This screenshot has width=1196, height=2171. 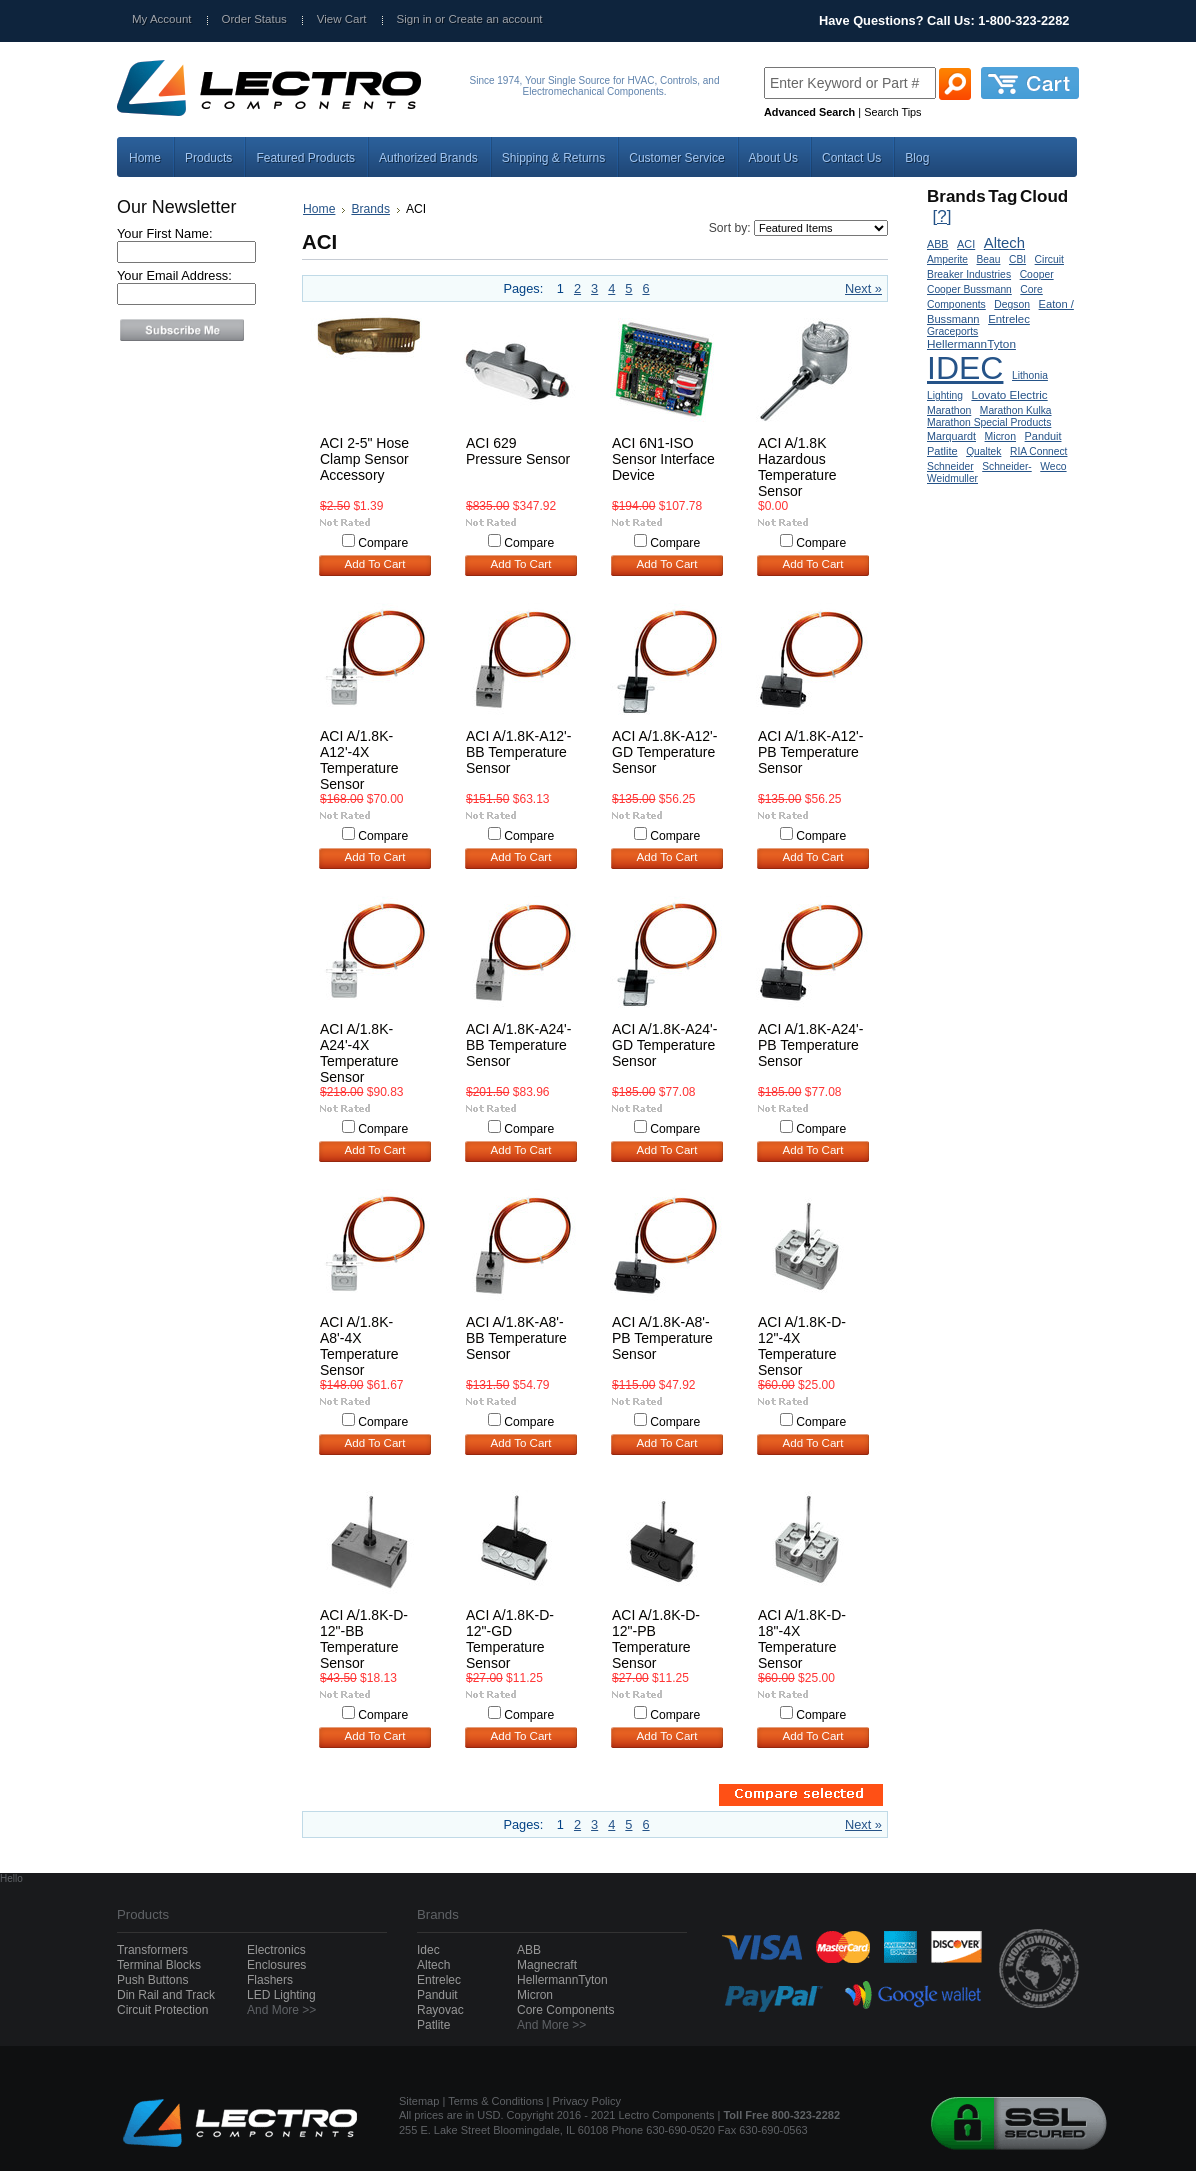 I want to click on RIA Connect, so click(x=1038, y=451).